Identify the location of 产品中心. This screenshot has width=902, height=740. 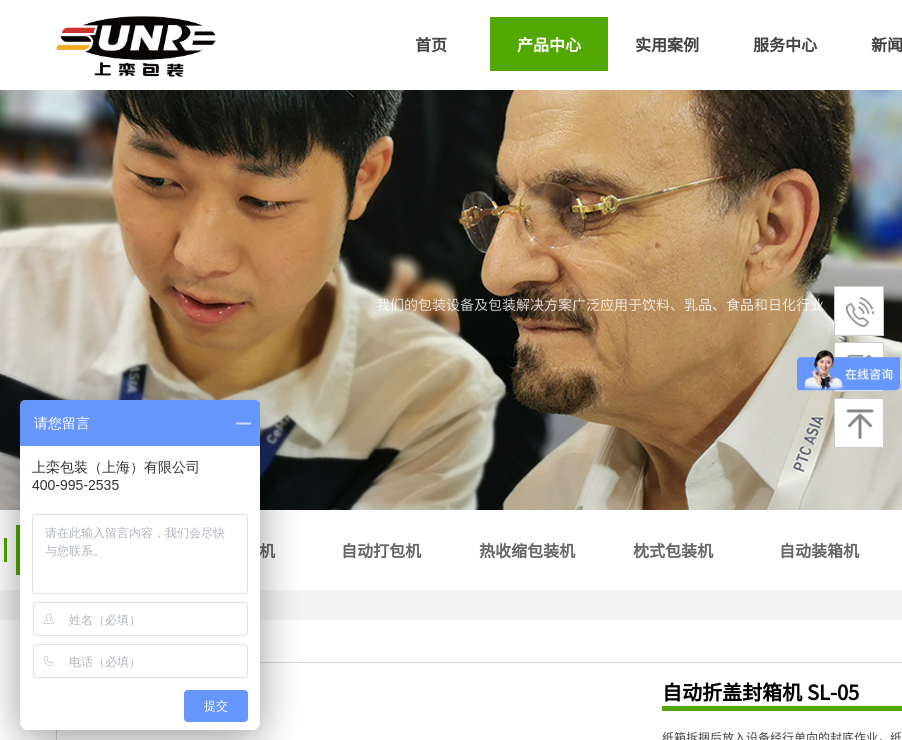
(549, 44).